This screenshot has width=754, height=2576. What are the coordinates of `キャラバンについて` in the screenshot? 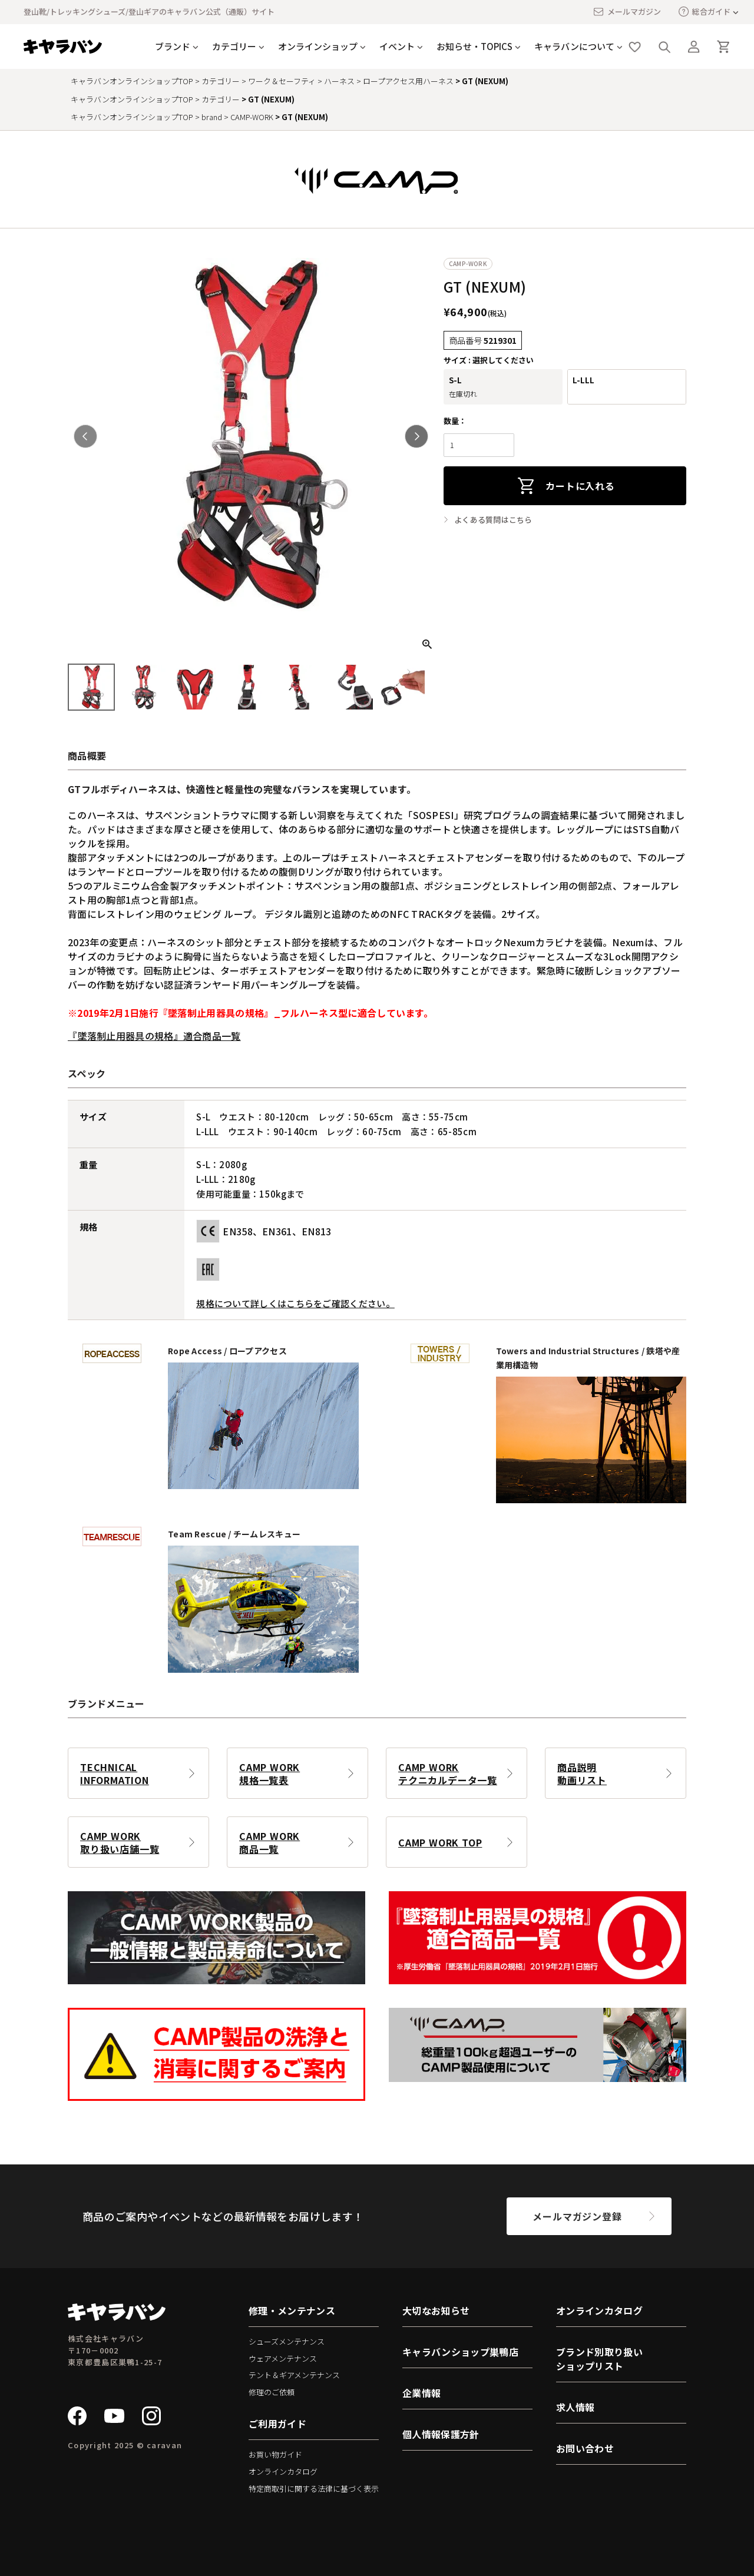 It's located at (574, 46).